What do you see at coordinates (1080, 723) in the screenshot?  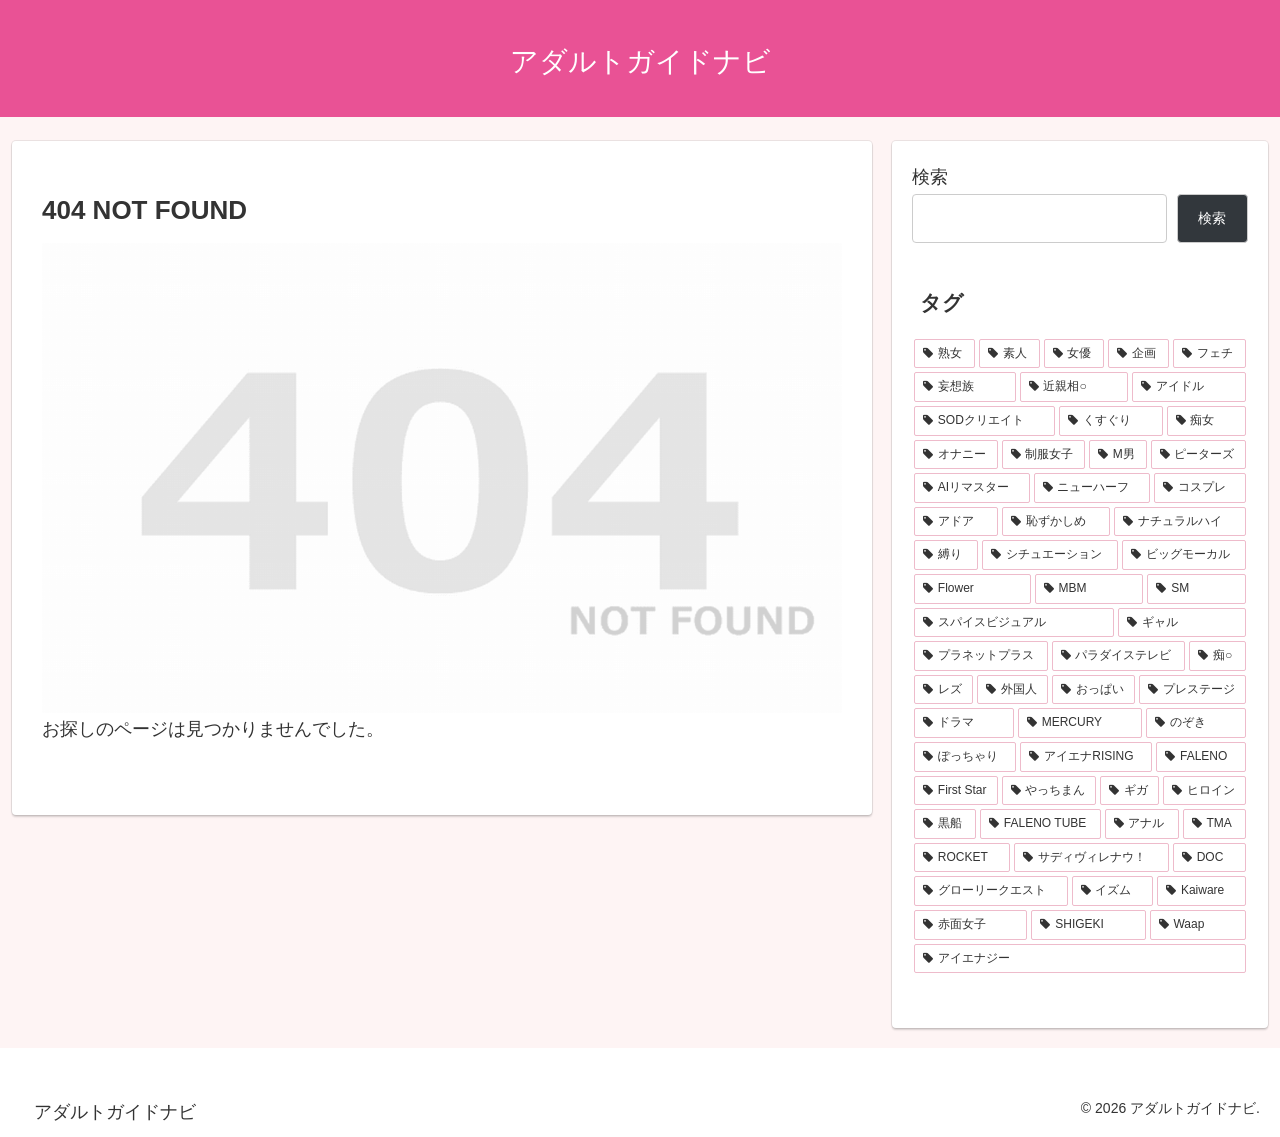 I see `[MERCURY (114個の項目)]` at bounding box center [1080, 723].